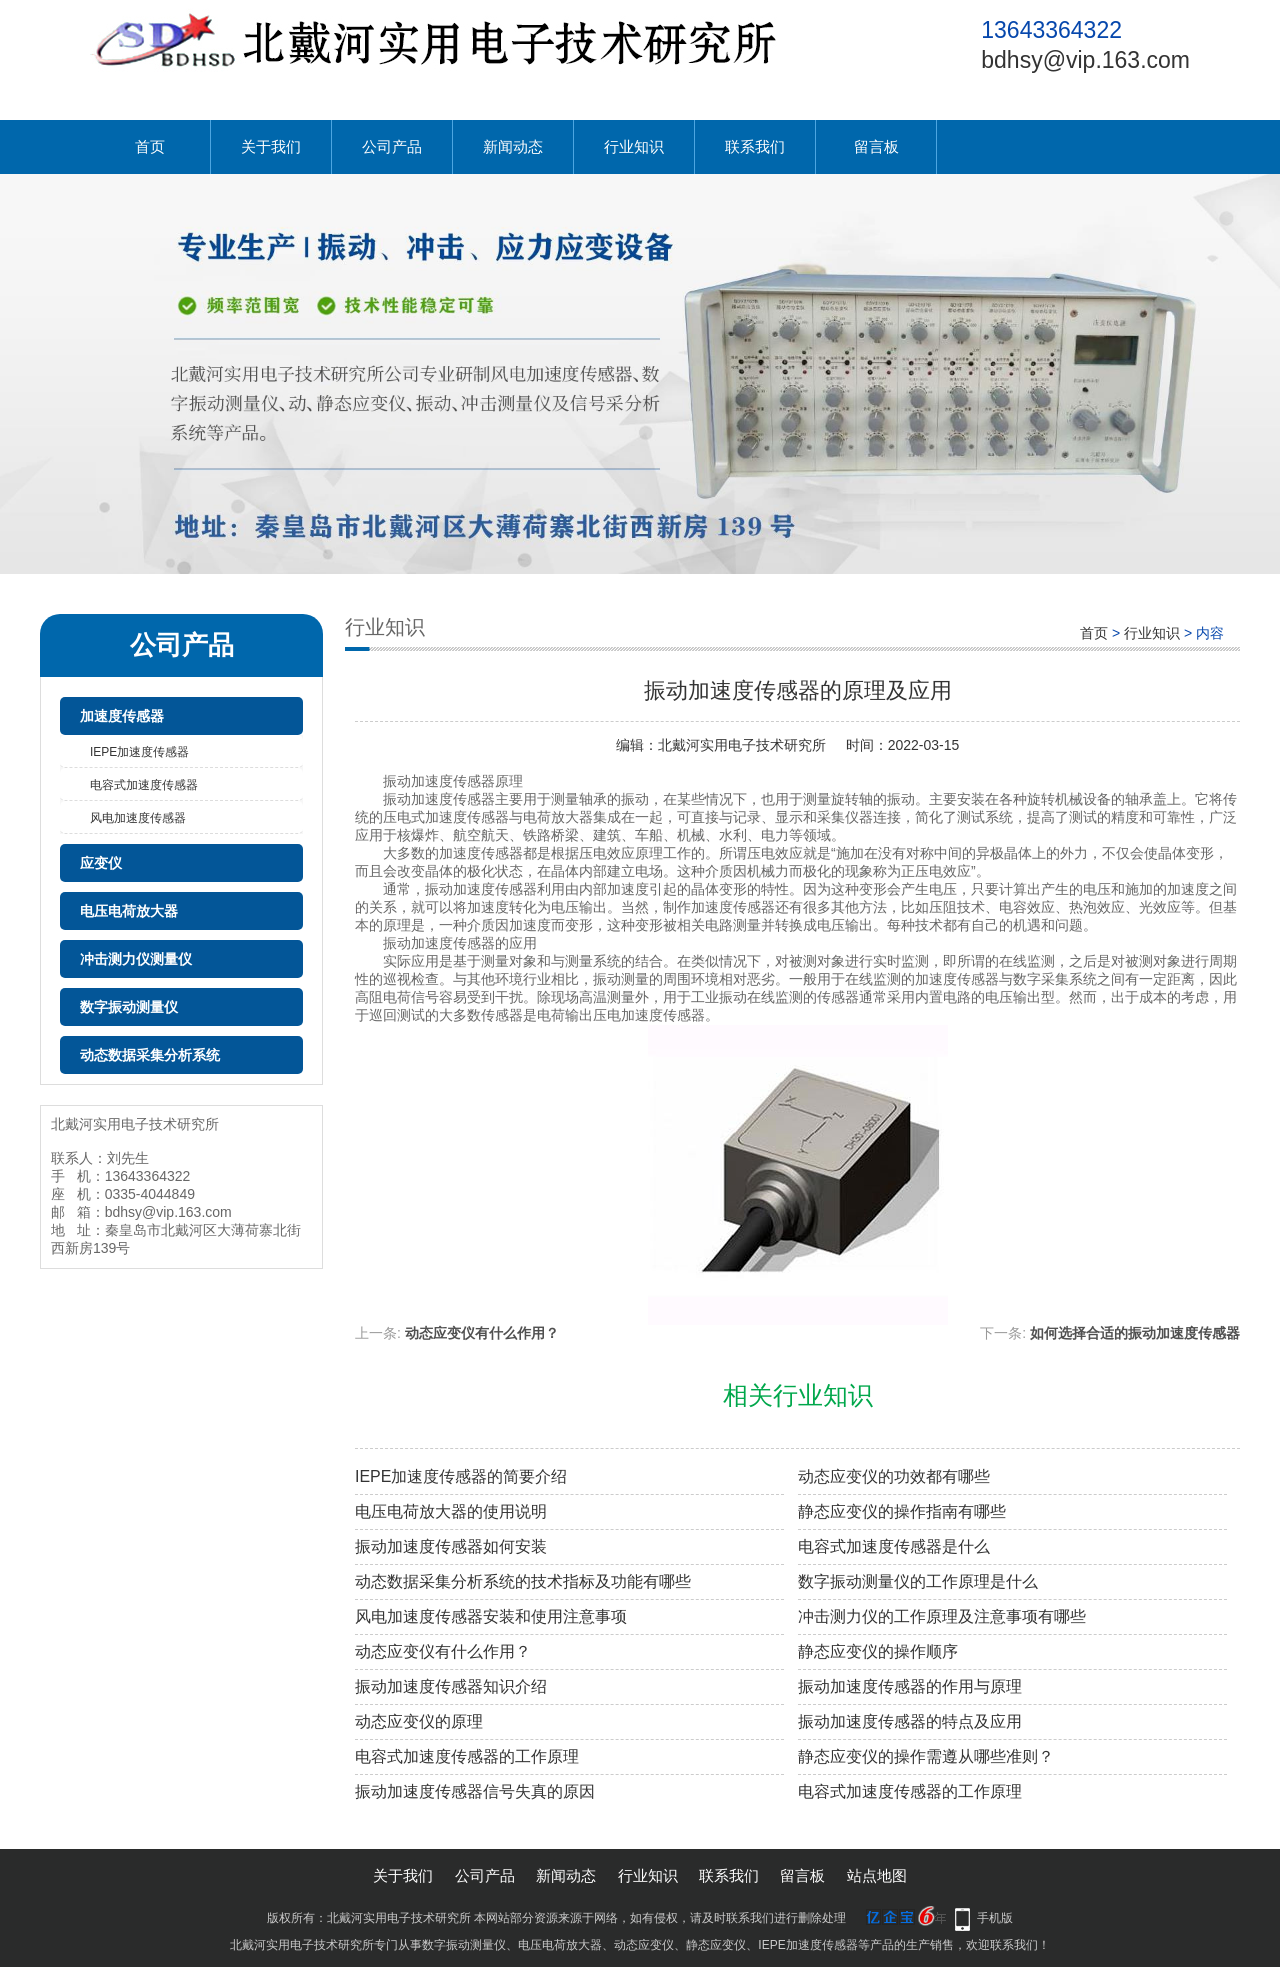 The width and height of the screenshot is (1280, 1967). I want to click on 如何选择合适的振动加速度传感器, so click(1135, 1333).